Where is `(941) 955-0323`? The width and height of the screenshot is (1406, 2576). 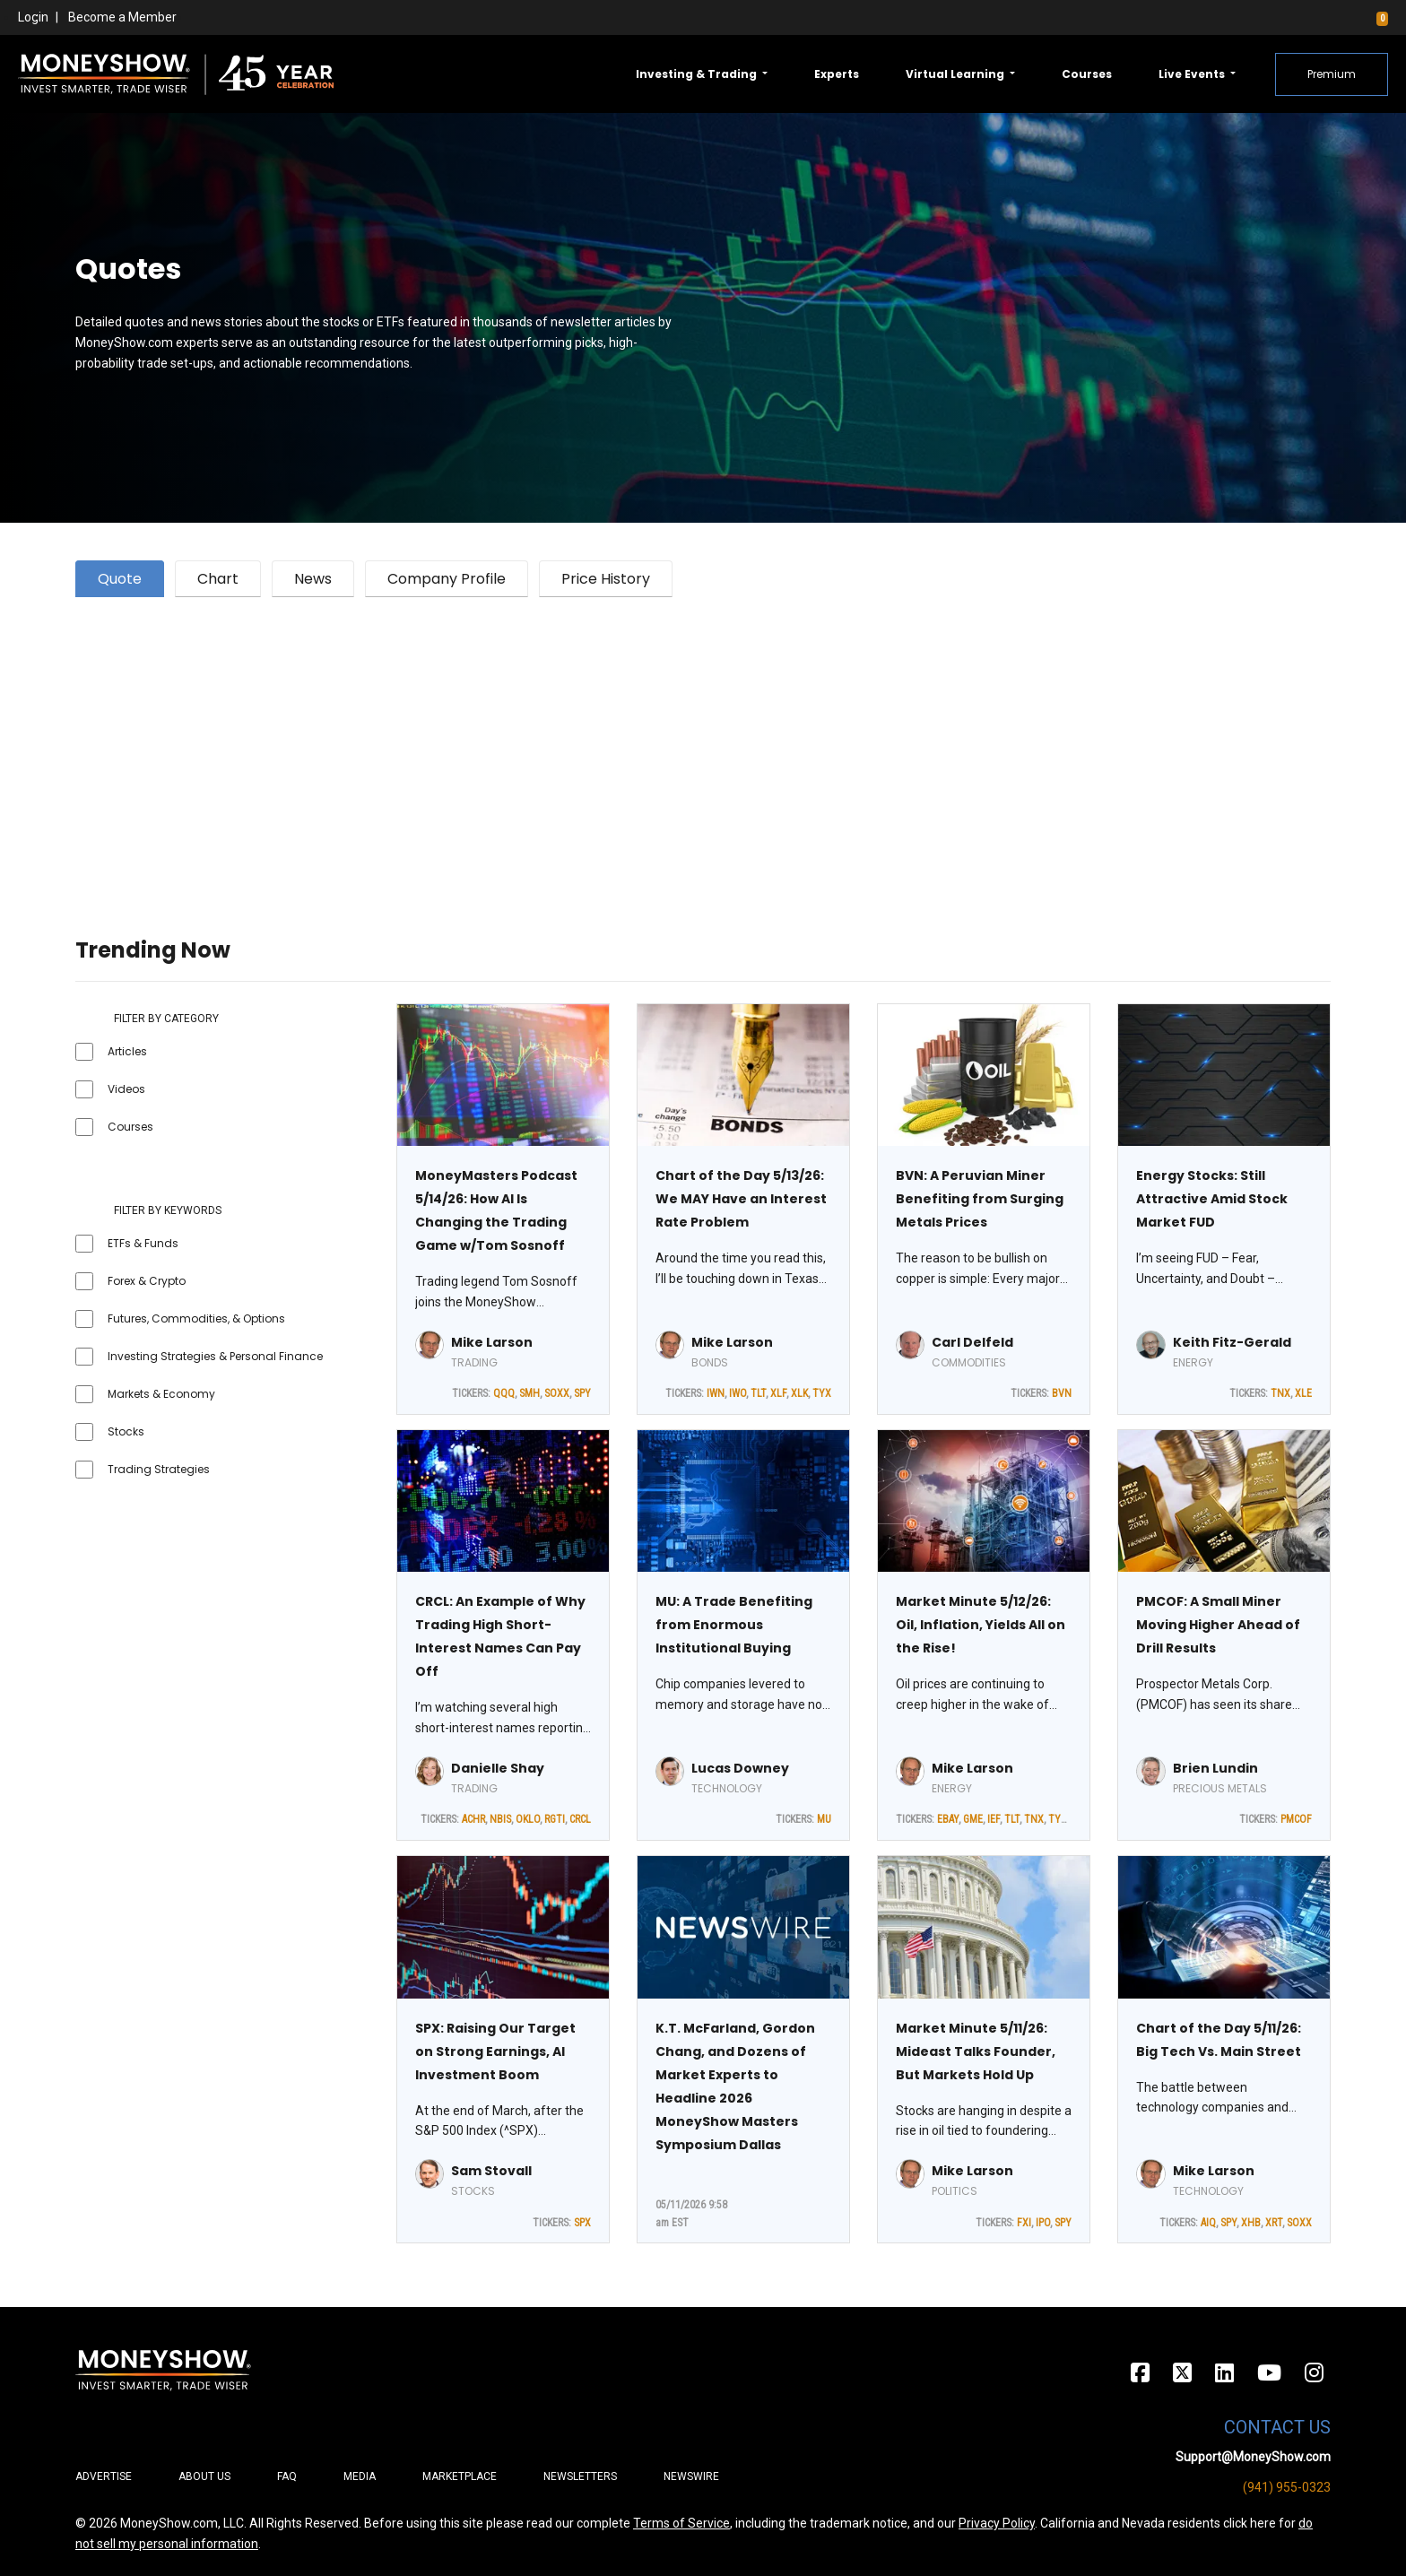
(941) 955-0323 is located at coordinates (1287, 2487).